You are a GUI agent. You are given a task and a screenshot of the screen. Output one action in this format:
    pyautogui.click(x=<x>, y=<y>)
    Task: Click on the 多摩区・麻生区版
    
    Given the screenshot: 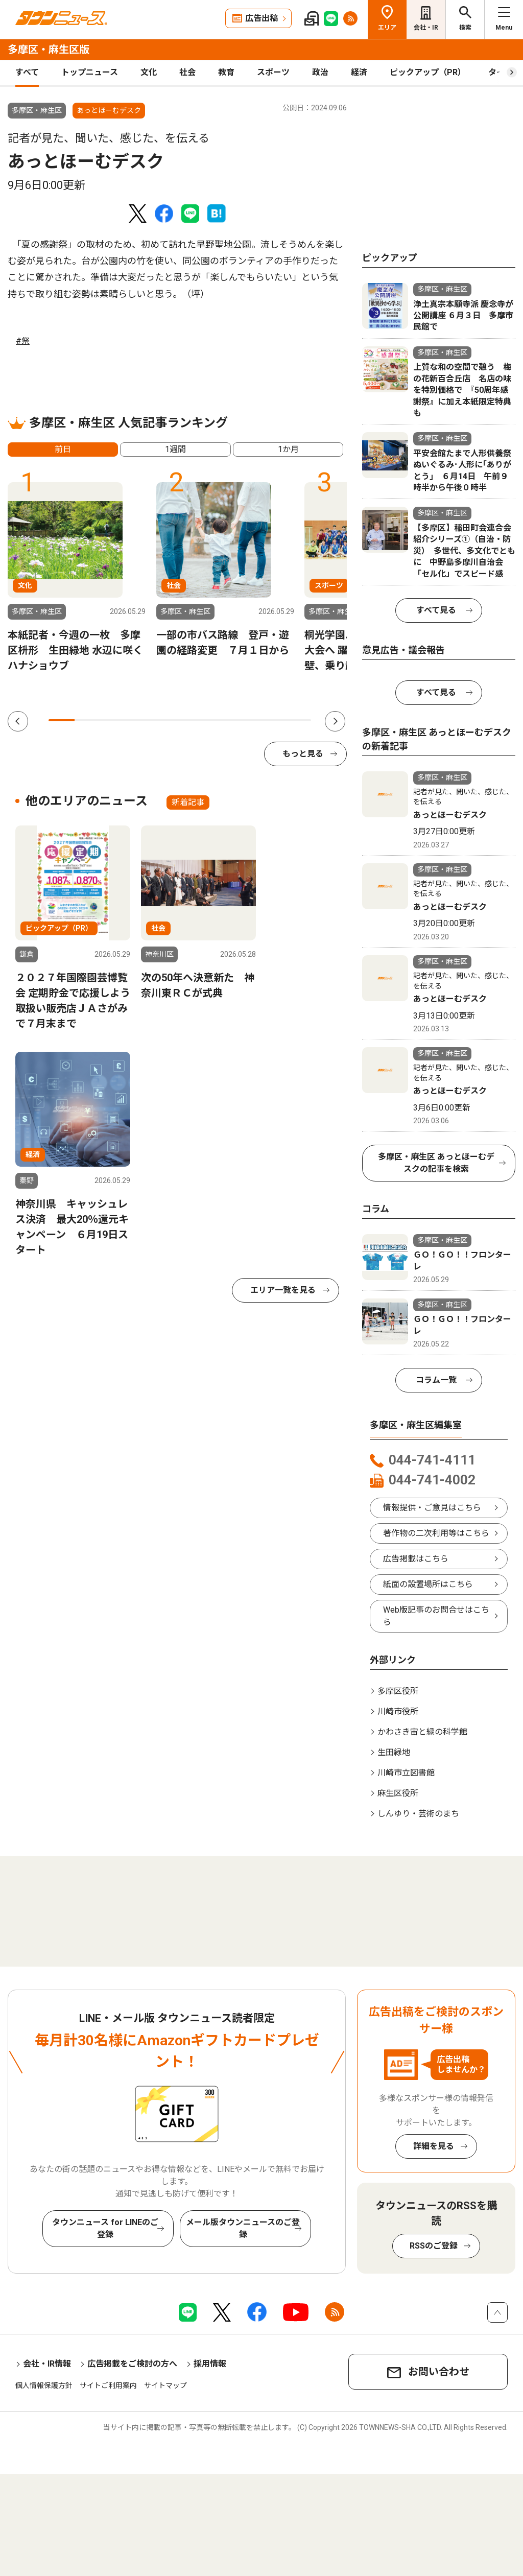 What is the action you would take?
    pyautogui.click(x=48, y=49)
    